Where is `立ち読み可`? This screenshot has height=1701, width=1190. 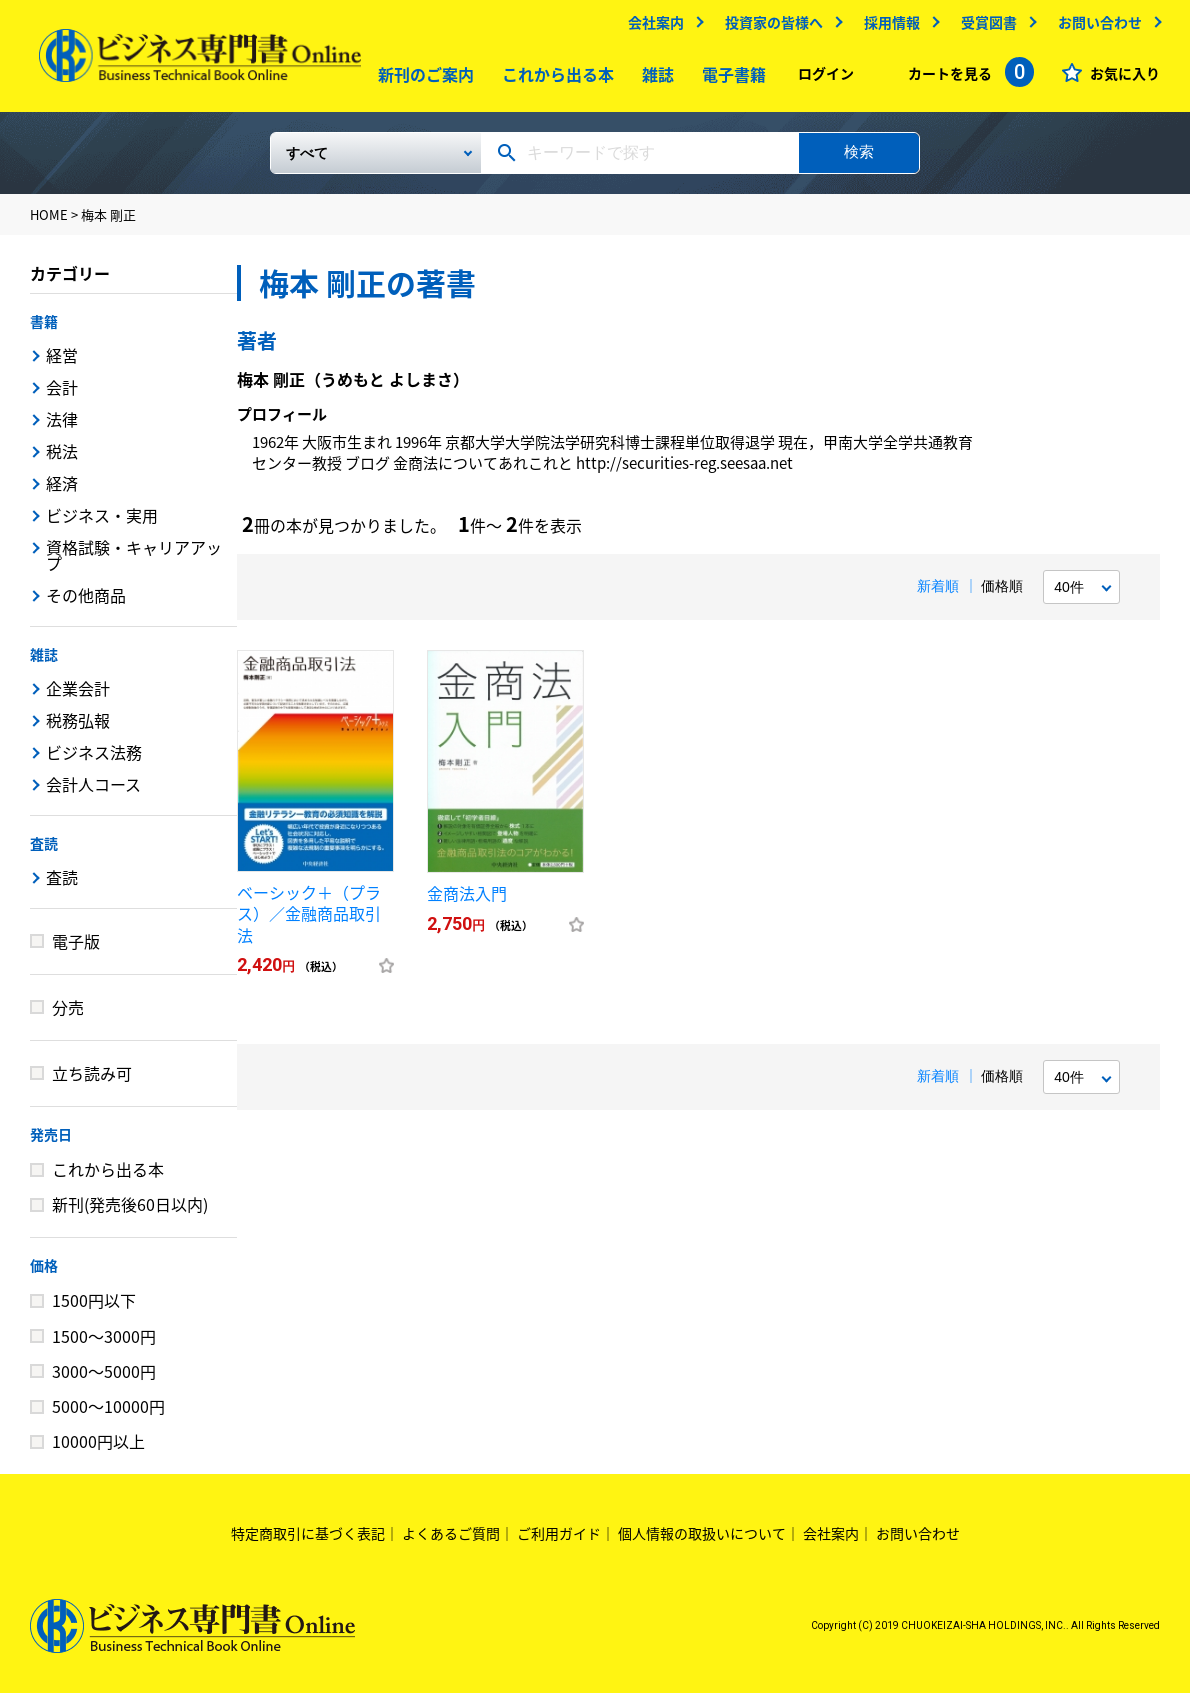
立ち読み可 is located at coordinates (92, 1081).